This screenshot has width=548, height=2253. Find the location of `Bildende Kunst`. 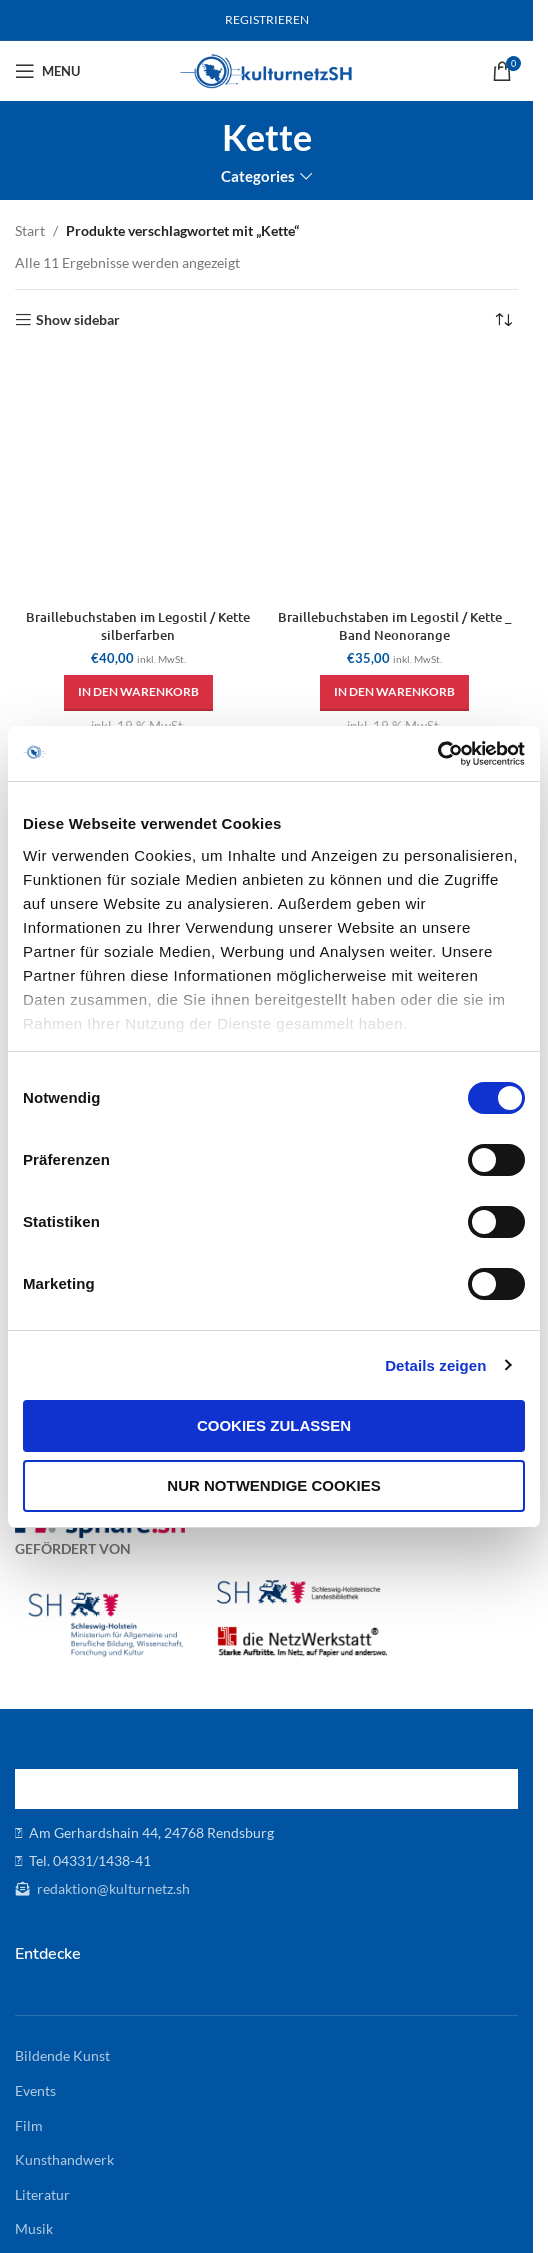

Bildende Kunst is located at coordinates (62, 2055).